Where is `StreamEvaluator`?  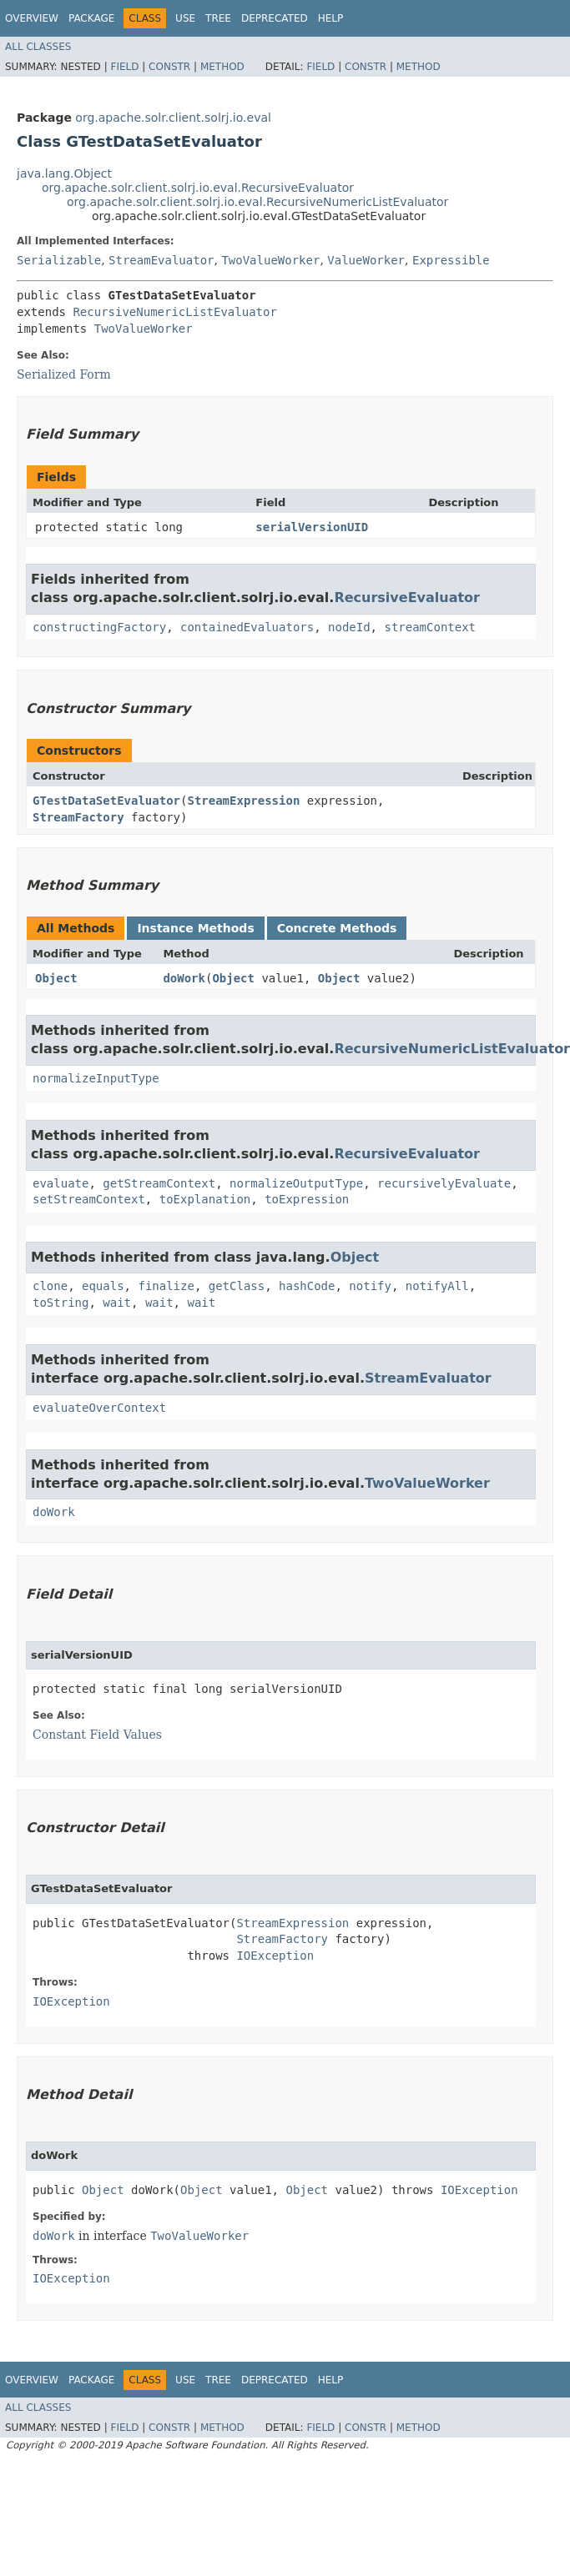 StreamEvaluator is located at coordinates (161, 260).